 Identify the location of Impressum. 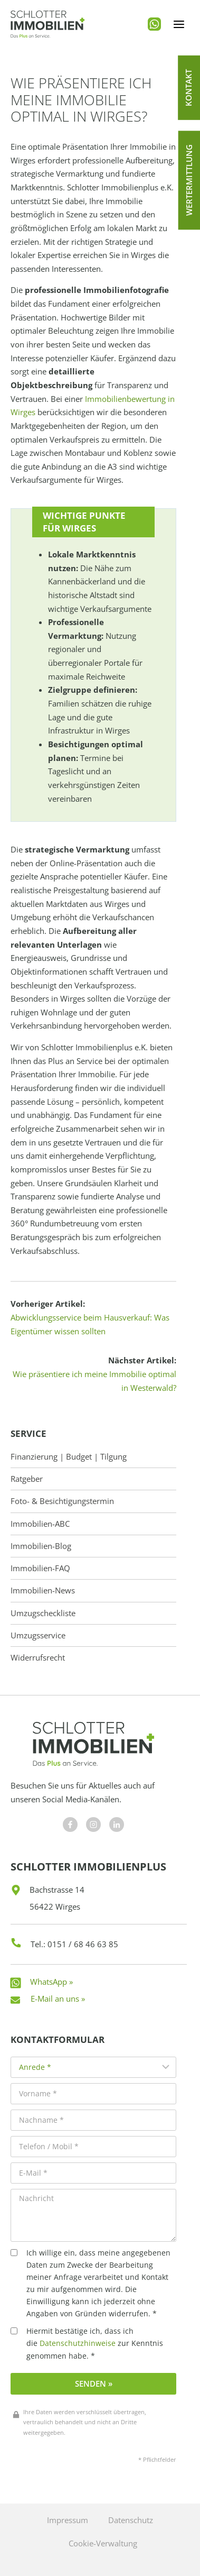
(67, 2520).